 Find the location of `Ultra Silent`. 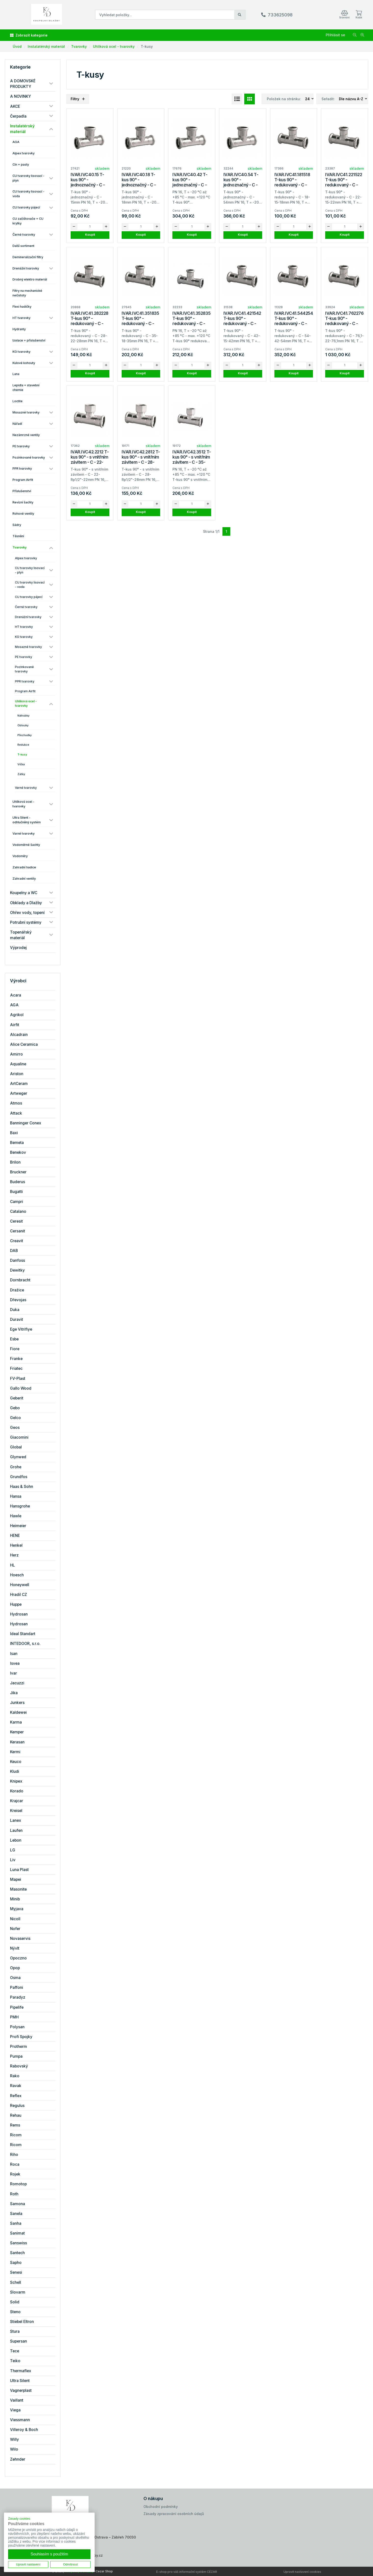

Ultra Silent is located at coordinates (20, 2380).